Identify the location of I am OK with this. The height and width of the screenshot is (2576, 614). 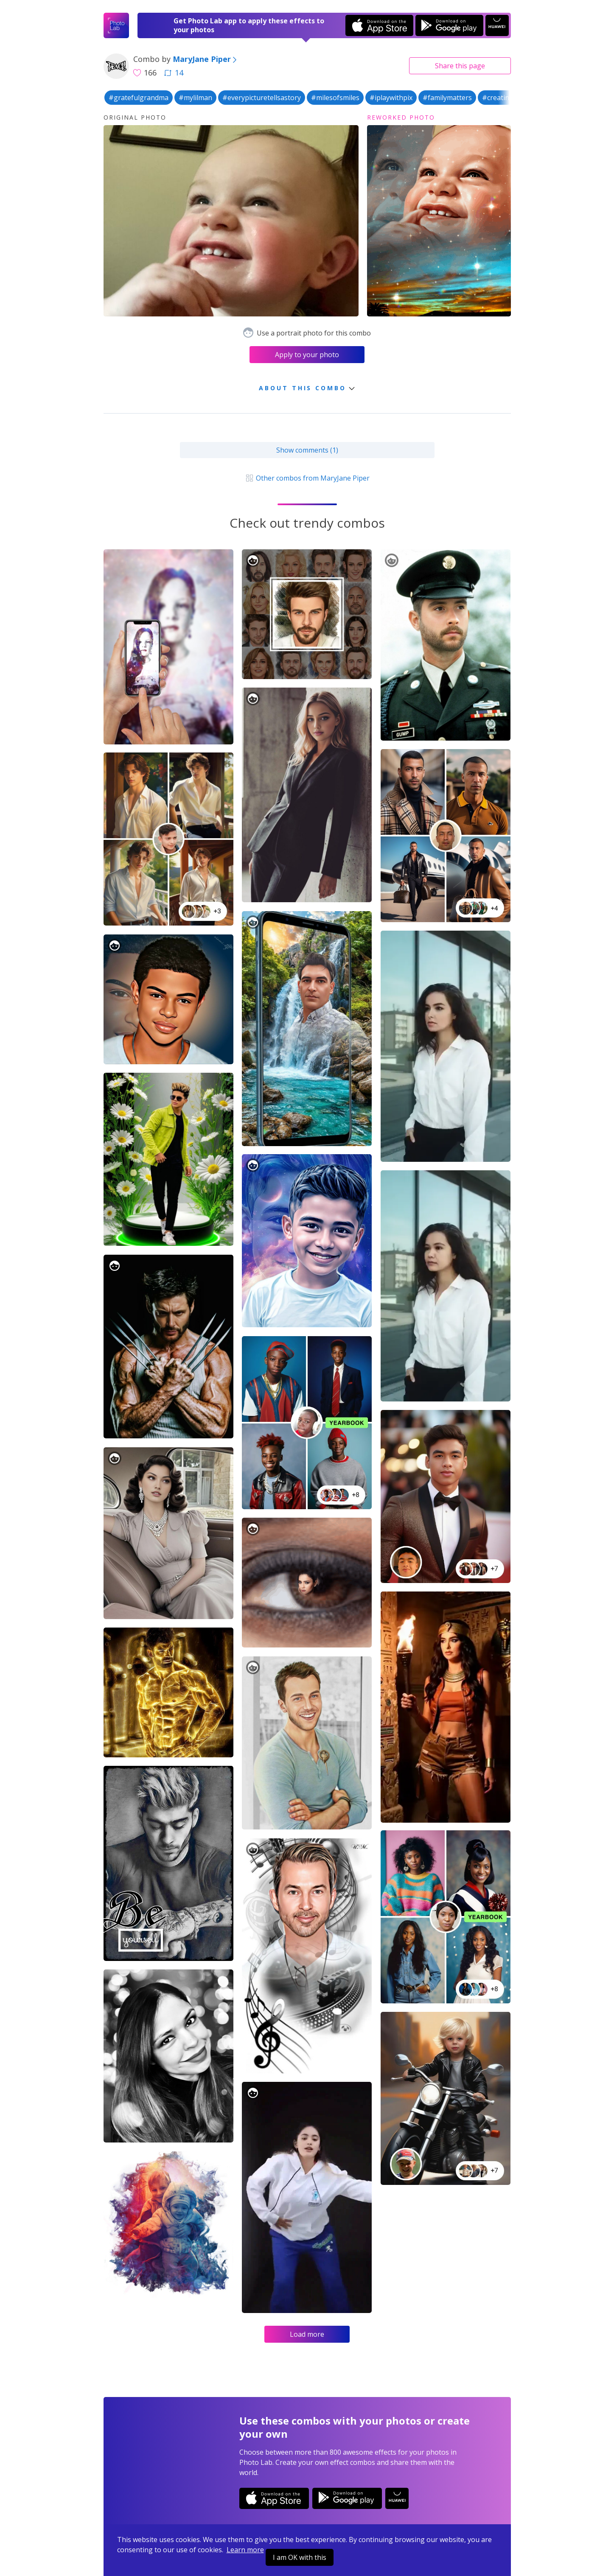
(299, 2557).